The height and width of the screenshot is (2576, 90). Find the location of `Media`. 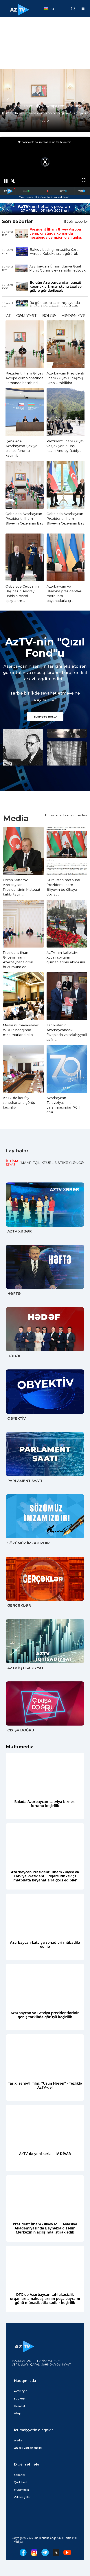

Media is located at coordinates (18, 2440).